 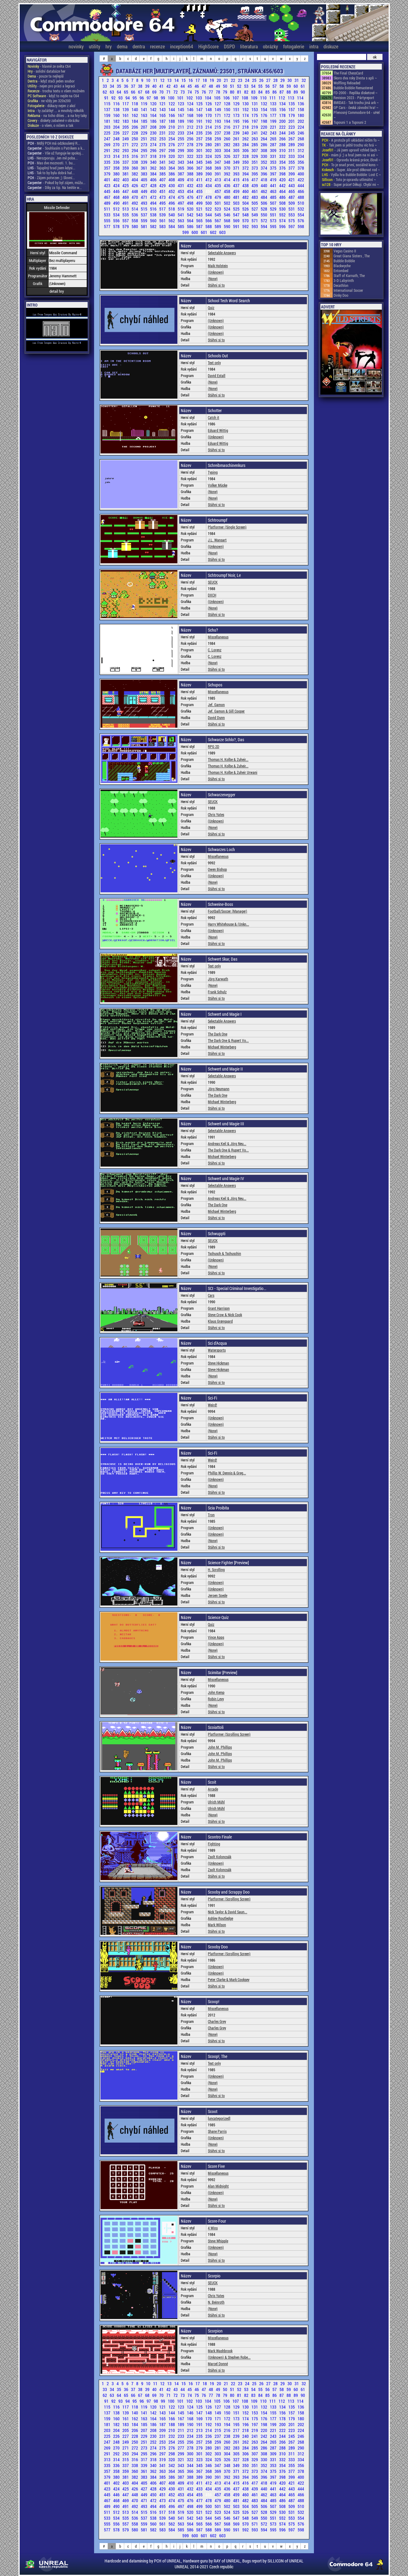 What do you see at coordinates (236, 133) in the screenshot?
I see `239` at bounding box center [236, 133].